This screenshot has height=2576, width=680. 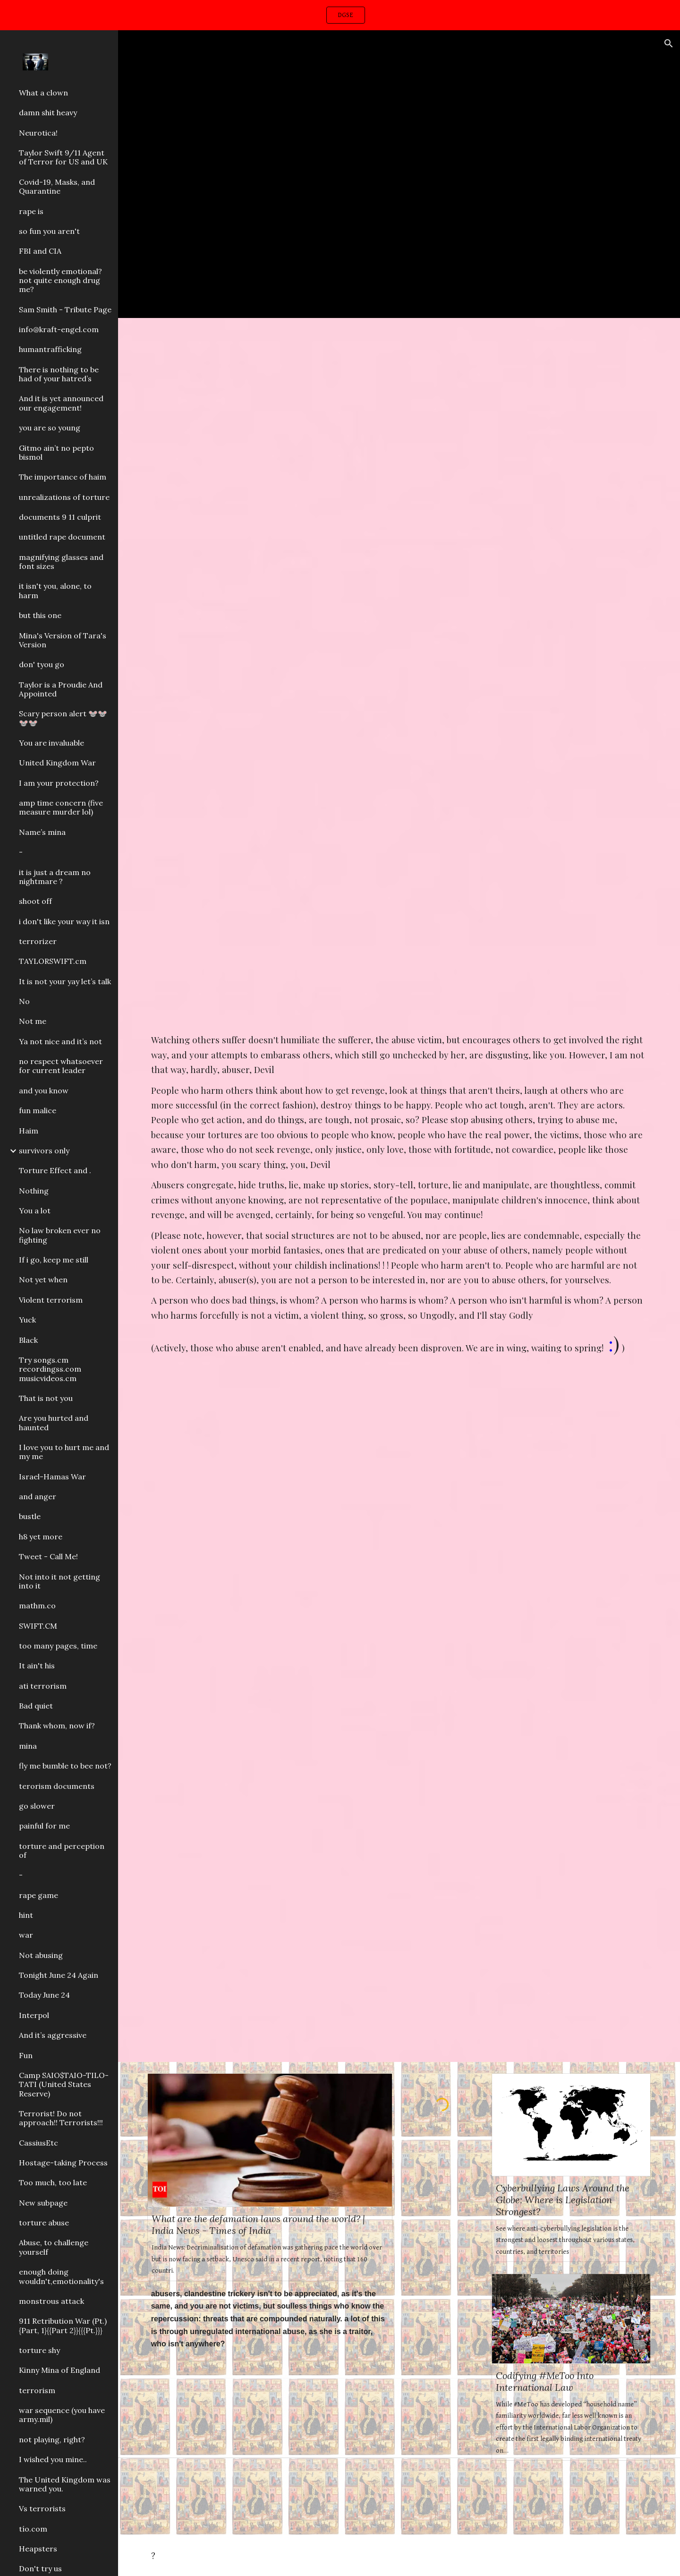 I want to click on monstrous attack [link], so click(x=51, y=2301).